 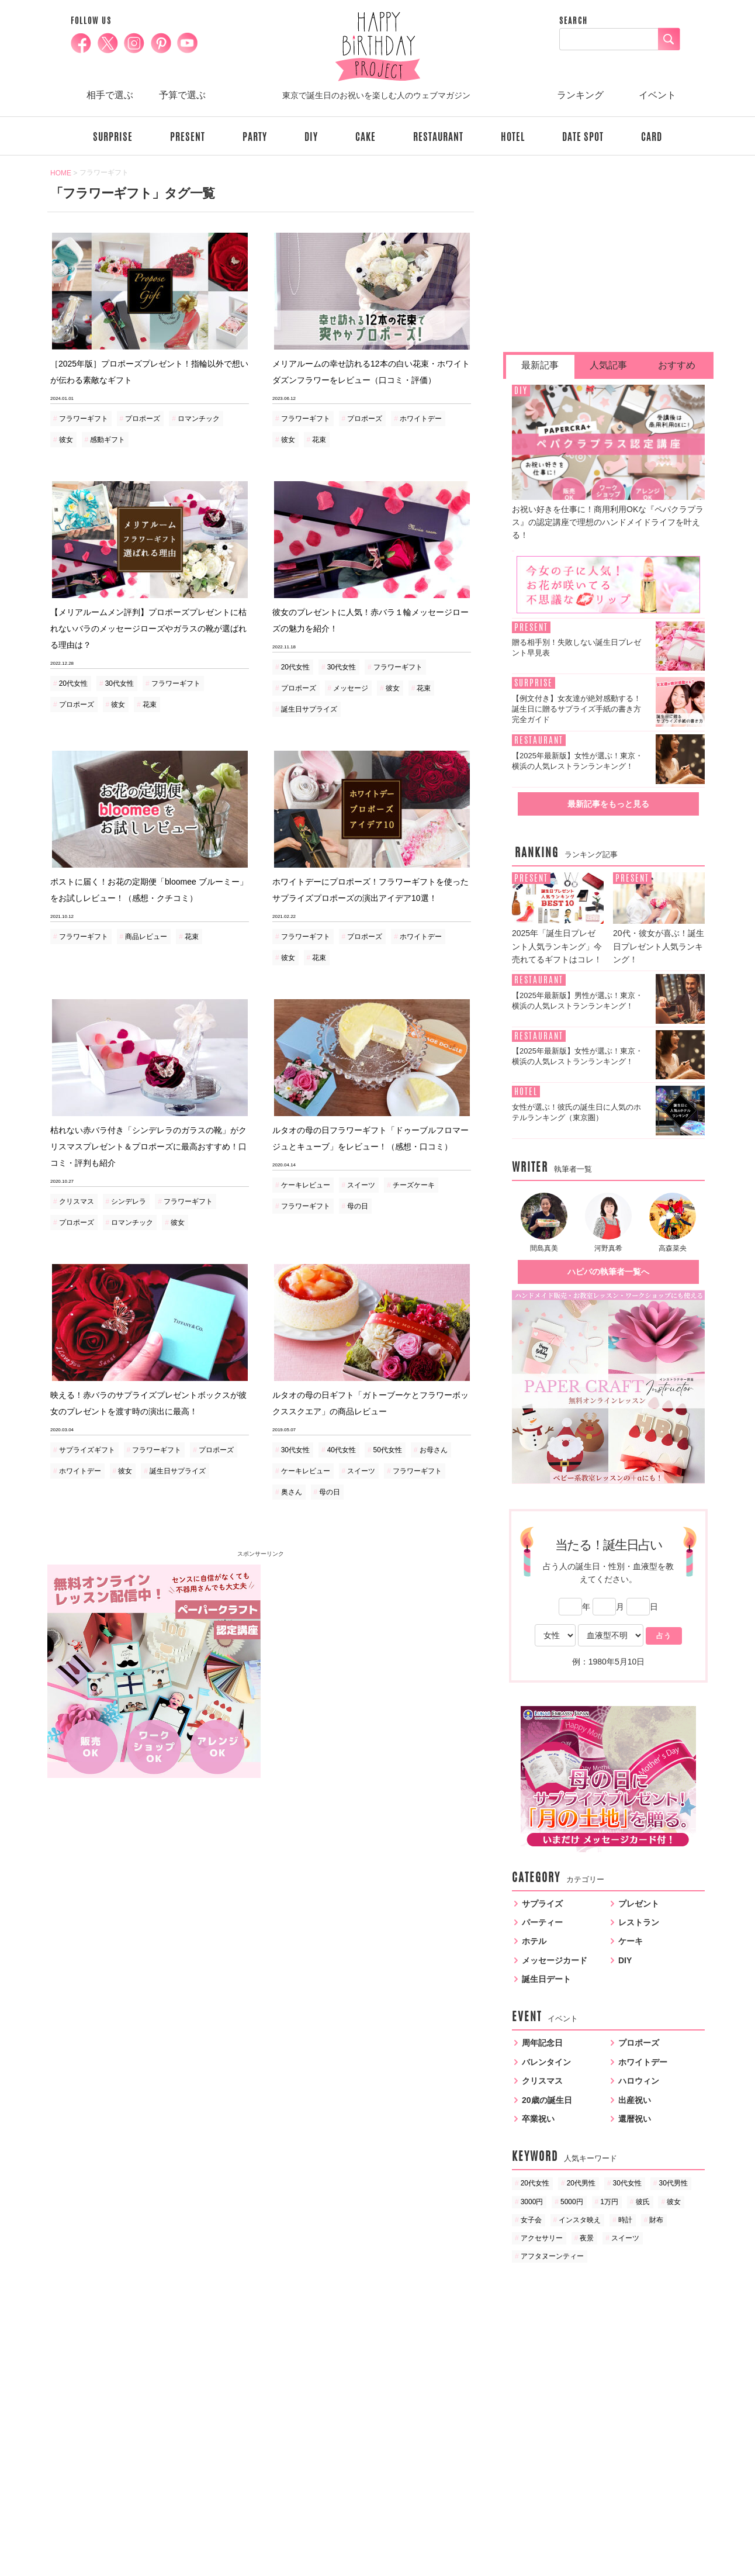 What do you see at coordinates (542, 2238) in the screenshot?
I see `アクセサリー` at bounding box center [542, 2238].